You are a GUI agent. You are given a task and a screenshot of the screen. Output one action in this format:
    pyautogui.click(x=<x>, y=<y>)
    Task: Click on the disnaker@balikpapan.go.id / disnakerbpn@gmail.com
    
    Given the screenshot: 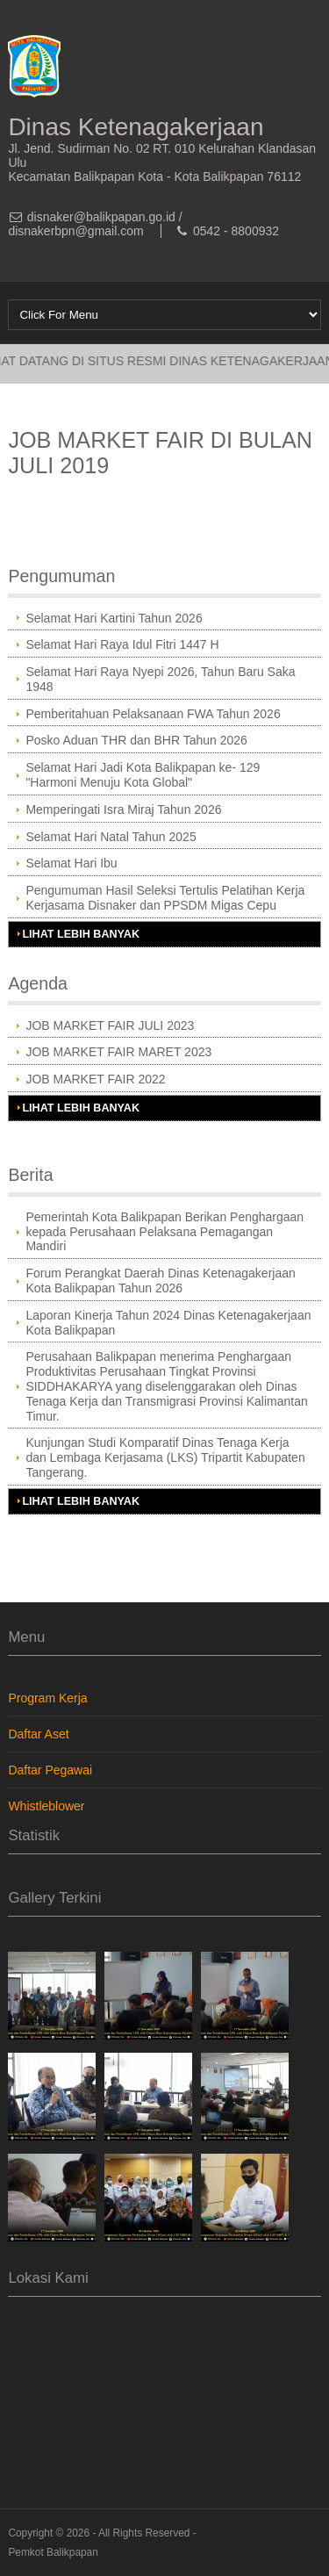 What is the action you would take?
    pyautogui.click(x=95, y=224)
    